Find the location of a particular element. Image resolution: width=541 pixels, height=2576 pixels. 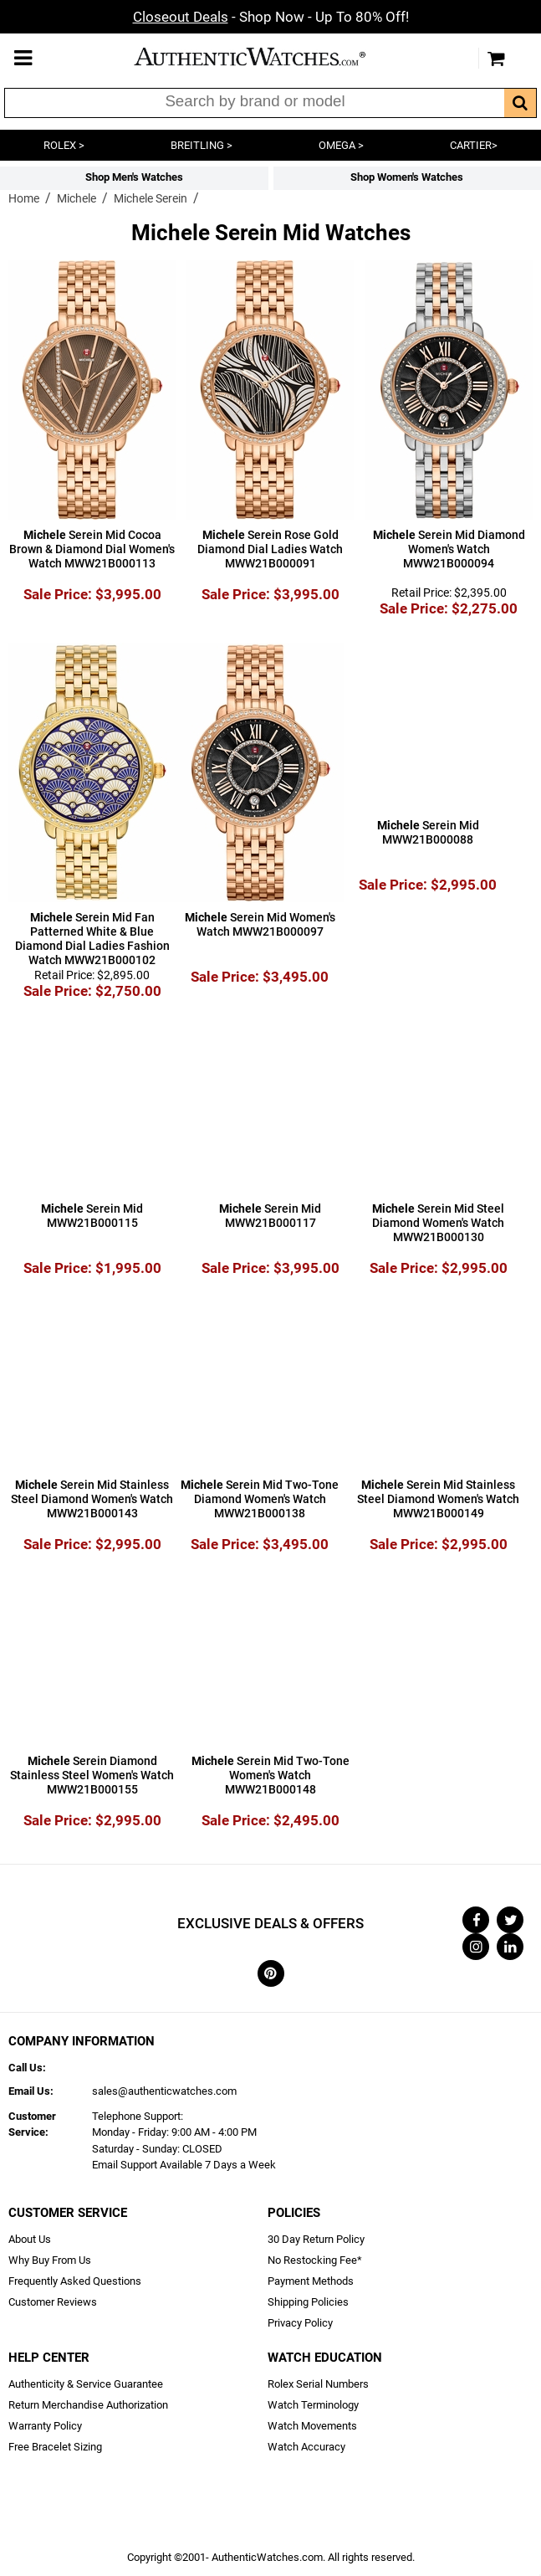

Payment Methods is located at coordinates (311, 2281).